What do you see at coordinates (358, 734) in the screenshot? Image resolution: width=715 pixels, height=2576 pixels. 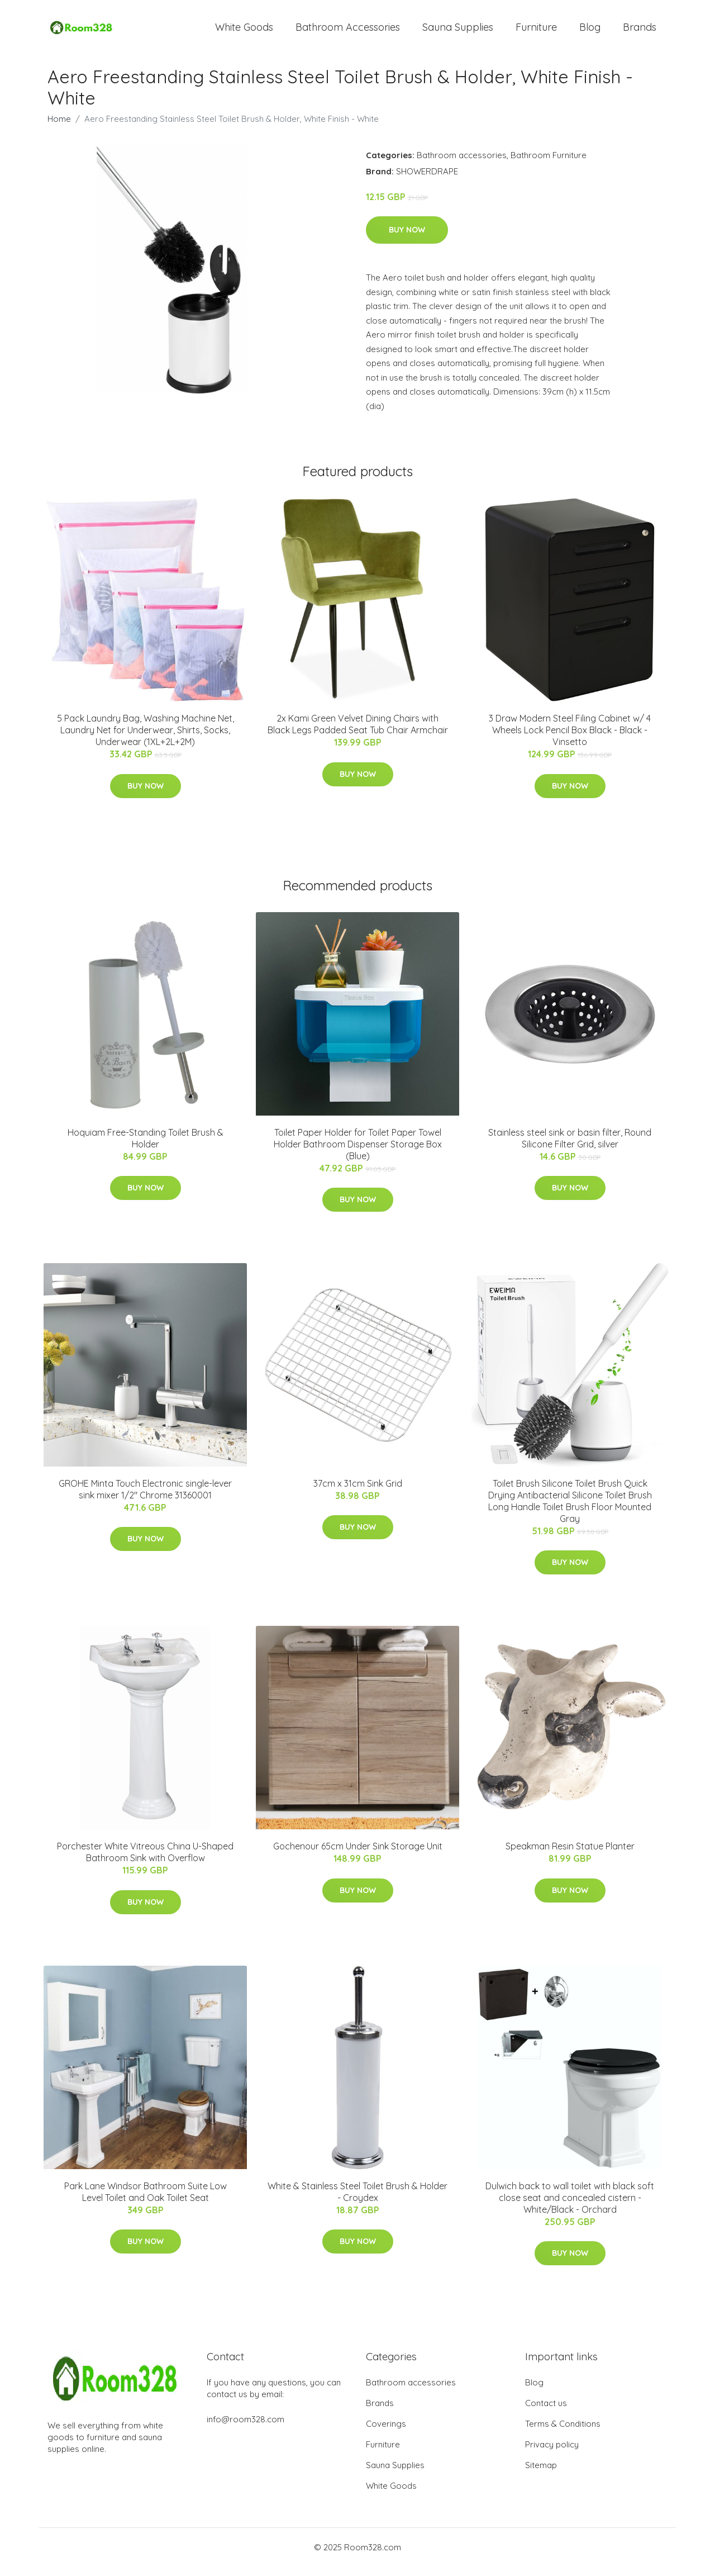 I see `2x Kami Green Velvet Dining Chairs with Black Legs Padded Seat Tub Chair Armchair` at bounding box center [358, 734].